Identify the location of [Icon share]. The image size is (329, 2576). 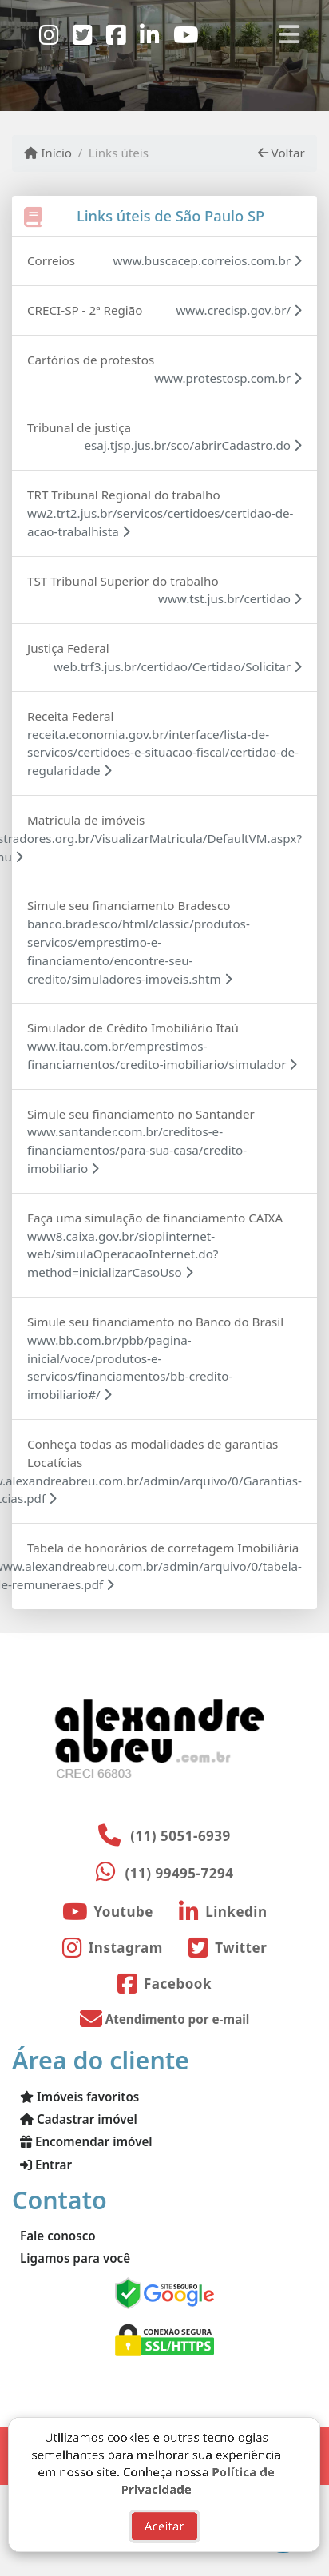
(48, 34).